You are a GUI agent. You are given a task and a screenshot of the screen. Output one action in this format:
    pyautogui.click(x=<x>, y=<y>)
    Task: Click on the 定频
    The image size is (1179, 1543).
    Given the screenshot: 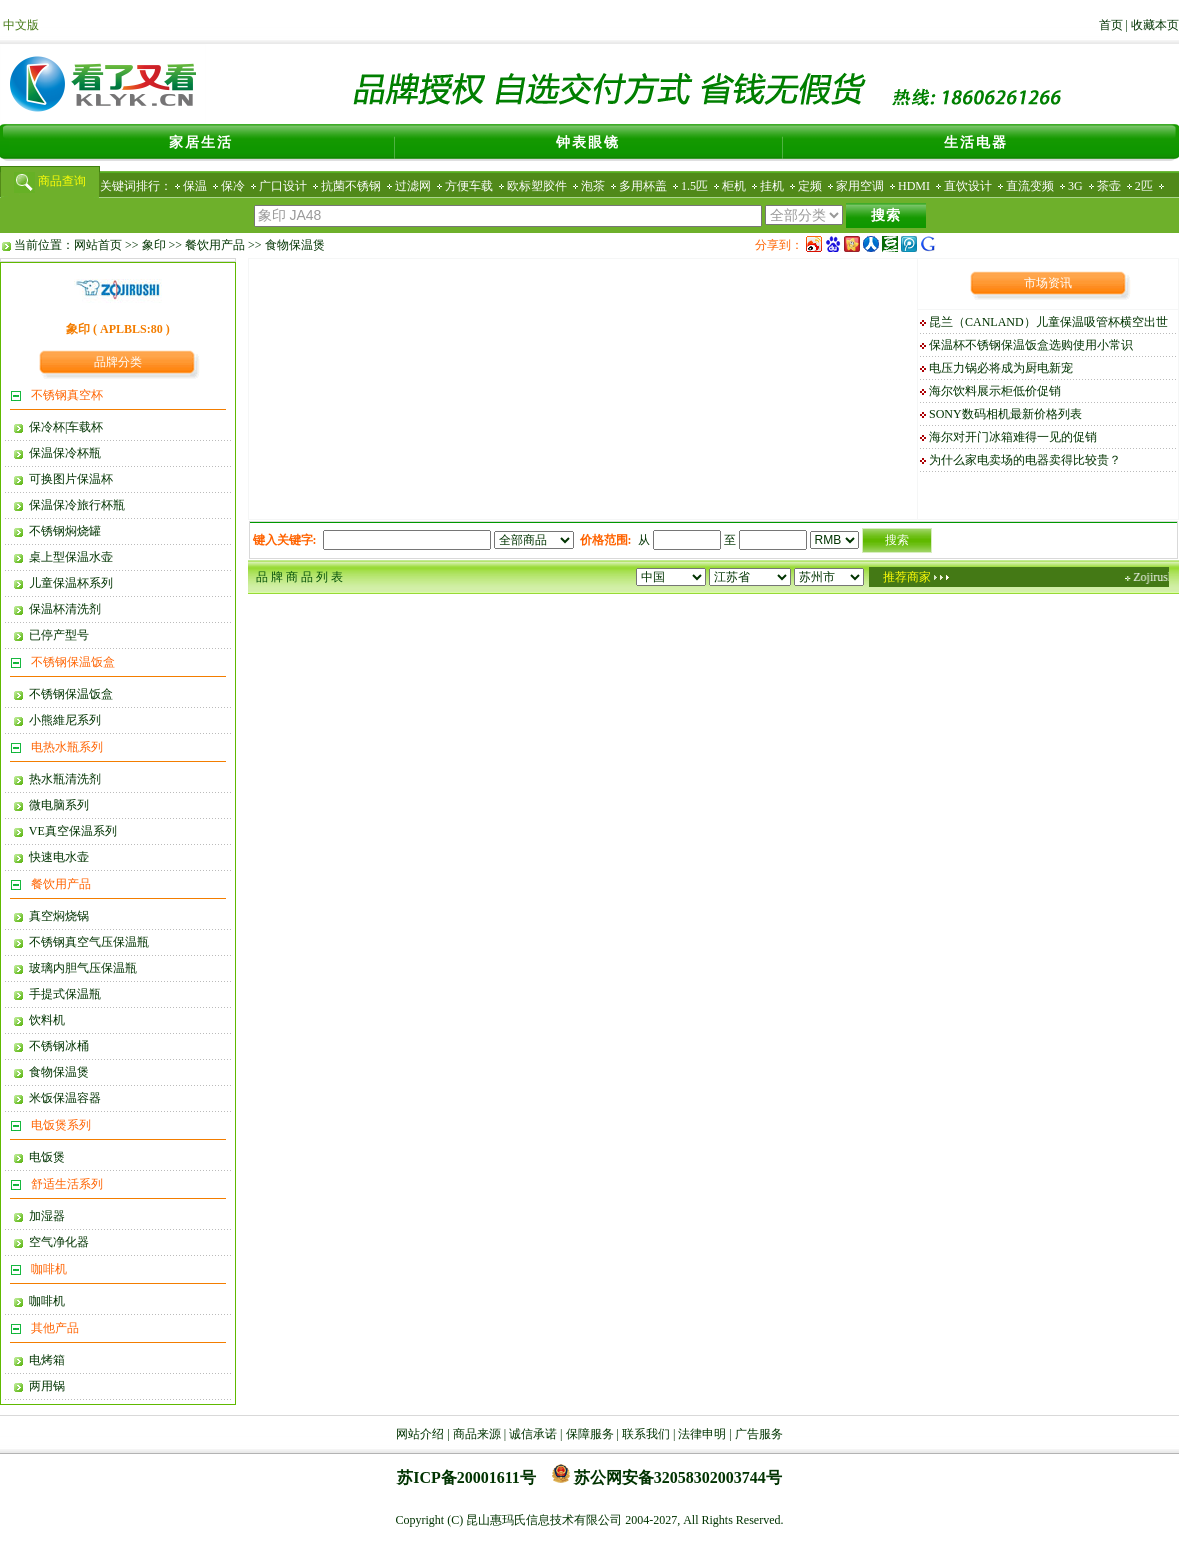 What is the action you would take?
    pyautogui.click(x=810, y=186)
    